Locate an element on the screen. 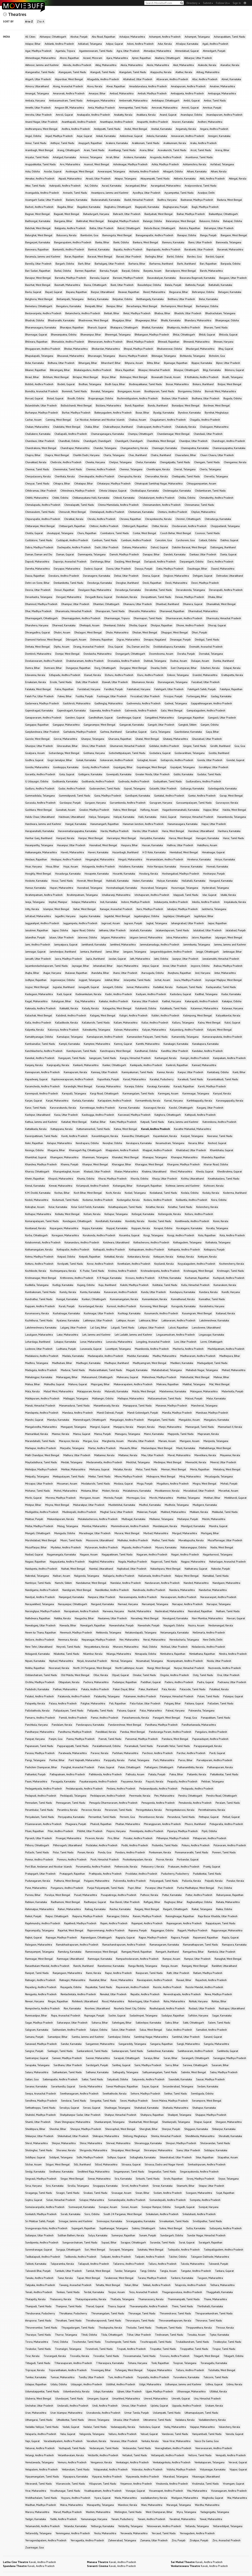 The width and height of the screenshot is (252, 2576). Orai, Uttar Pradesh is located at coordinates (228, 1675).